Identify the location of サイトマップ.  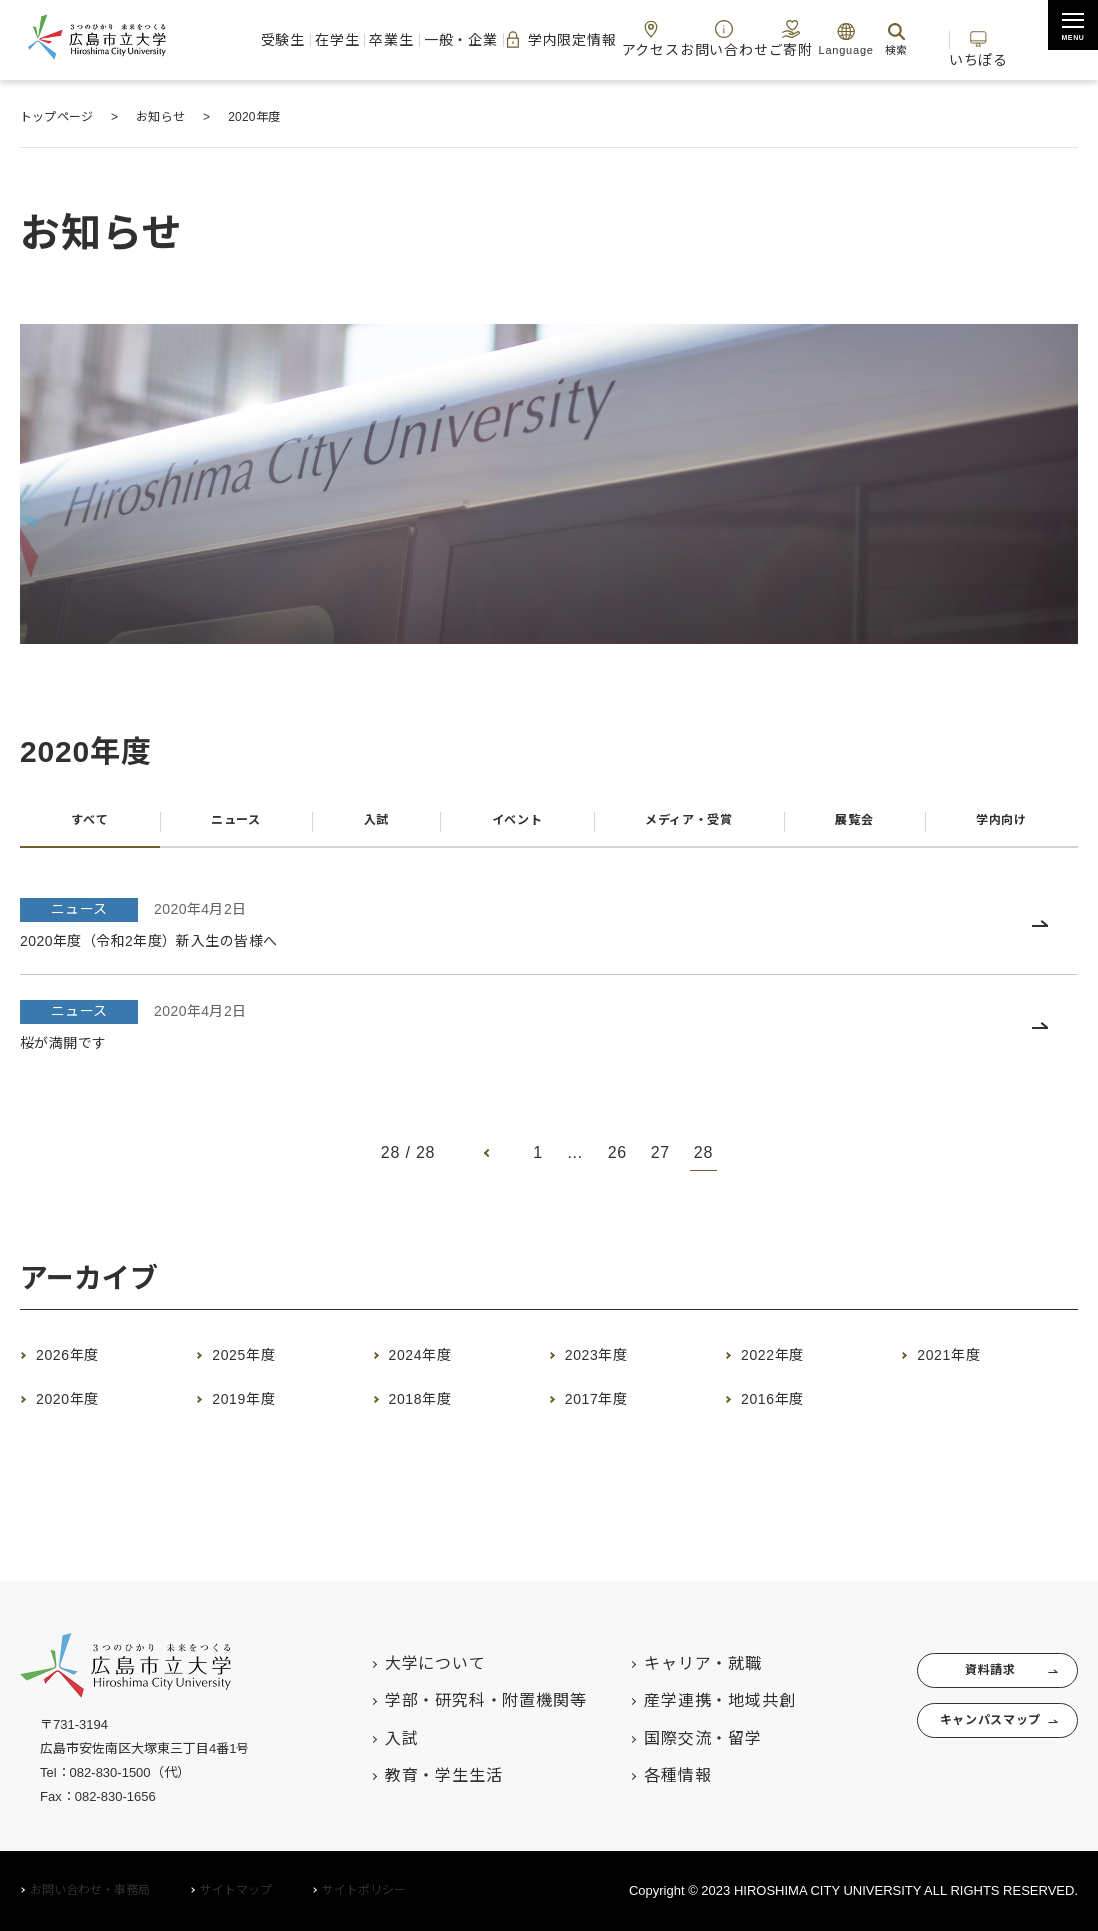
(236, 1890).